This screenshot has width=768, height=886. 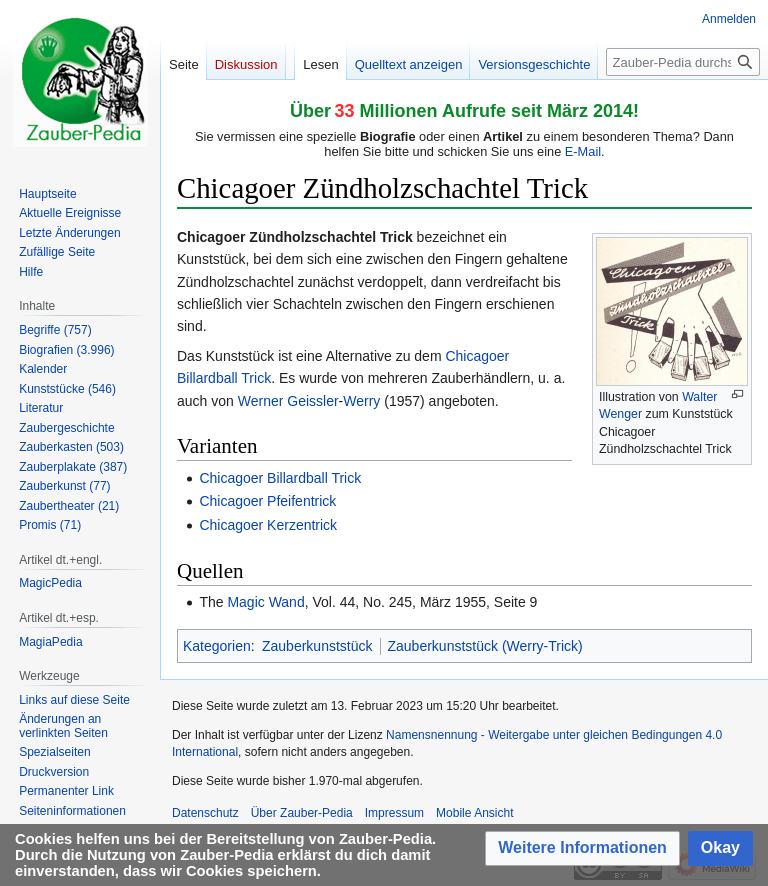 I want to click on Datenschutz, so click(x=205, y=813).